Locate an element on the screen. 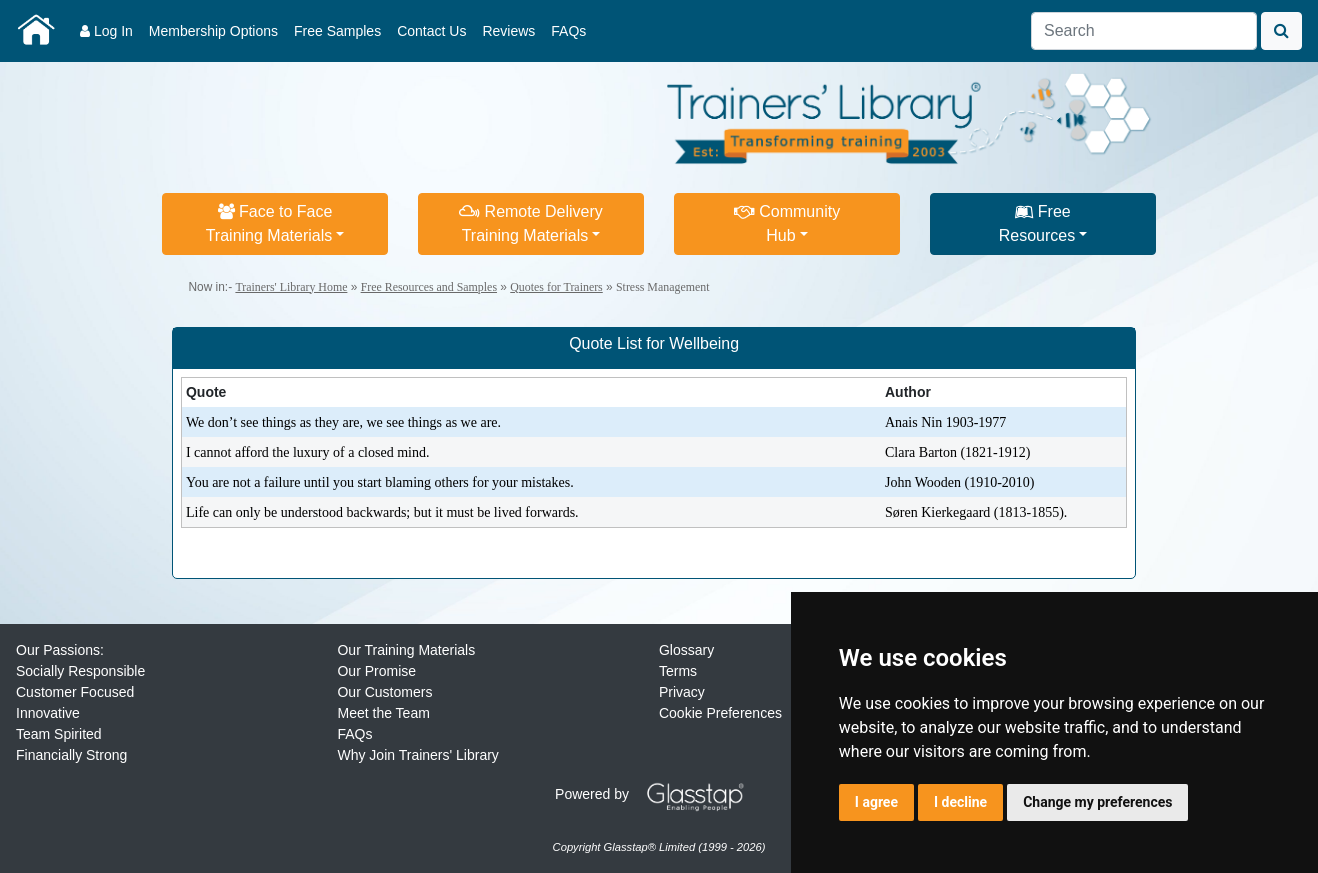 This screenshot has height=873, width=1318. Terms is located at coordinates (678, 671).